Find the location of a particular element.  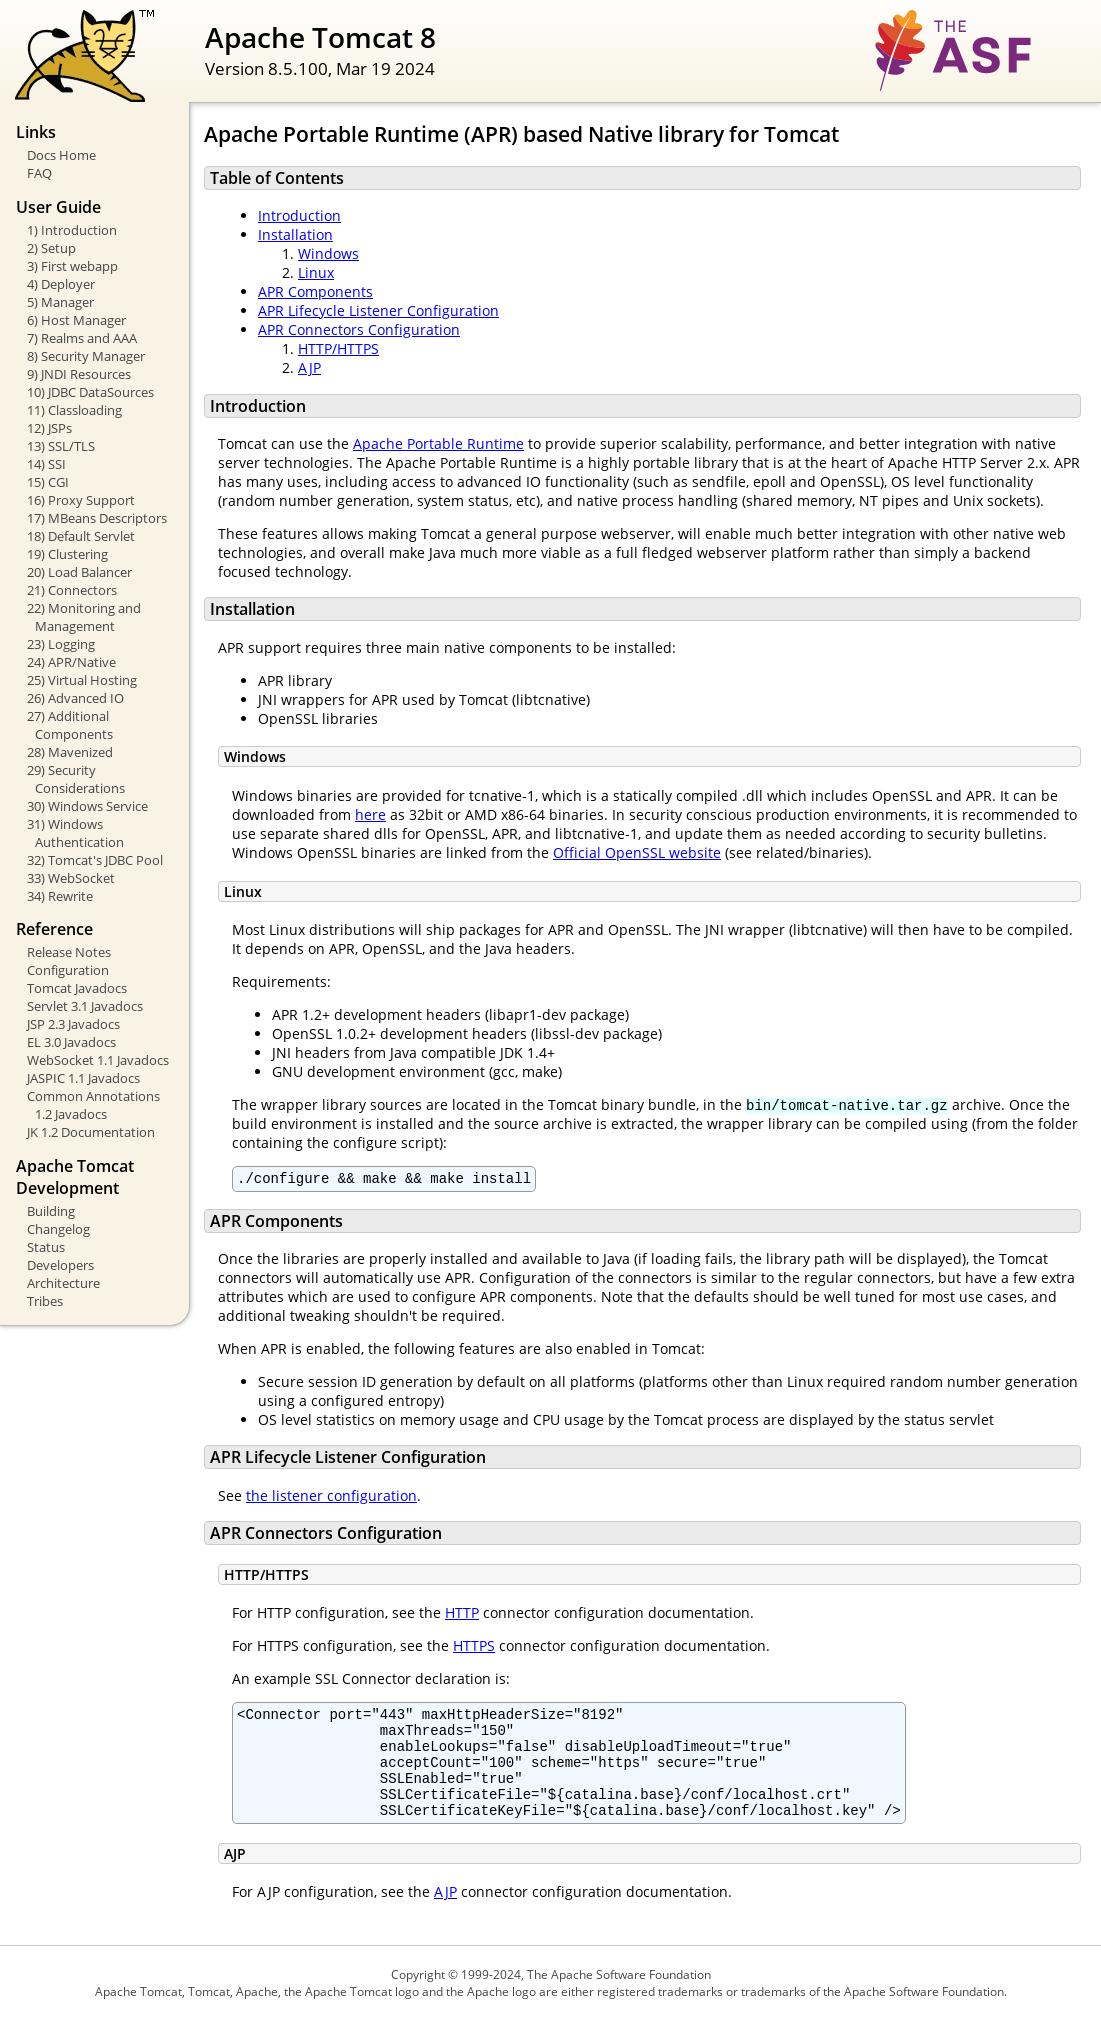

27) Additional Components is located at coordinates (70, 725).